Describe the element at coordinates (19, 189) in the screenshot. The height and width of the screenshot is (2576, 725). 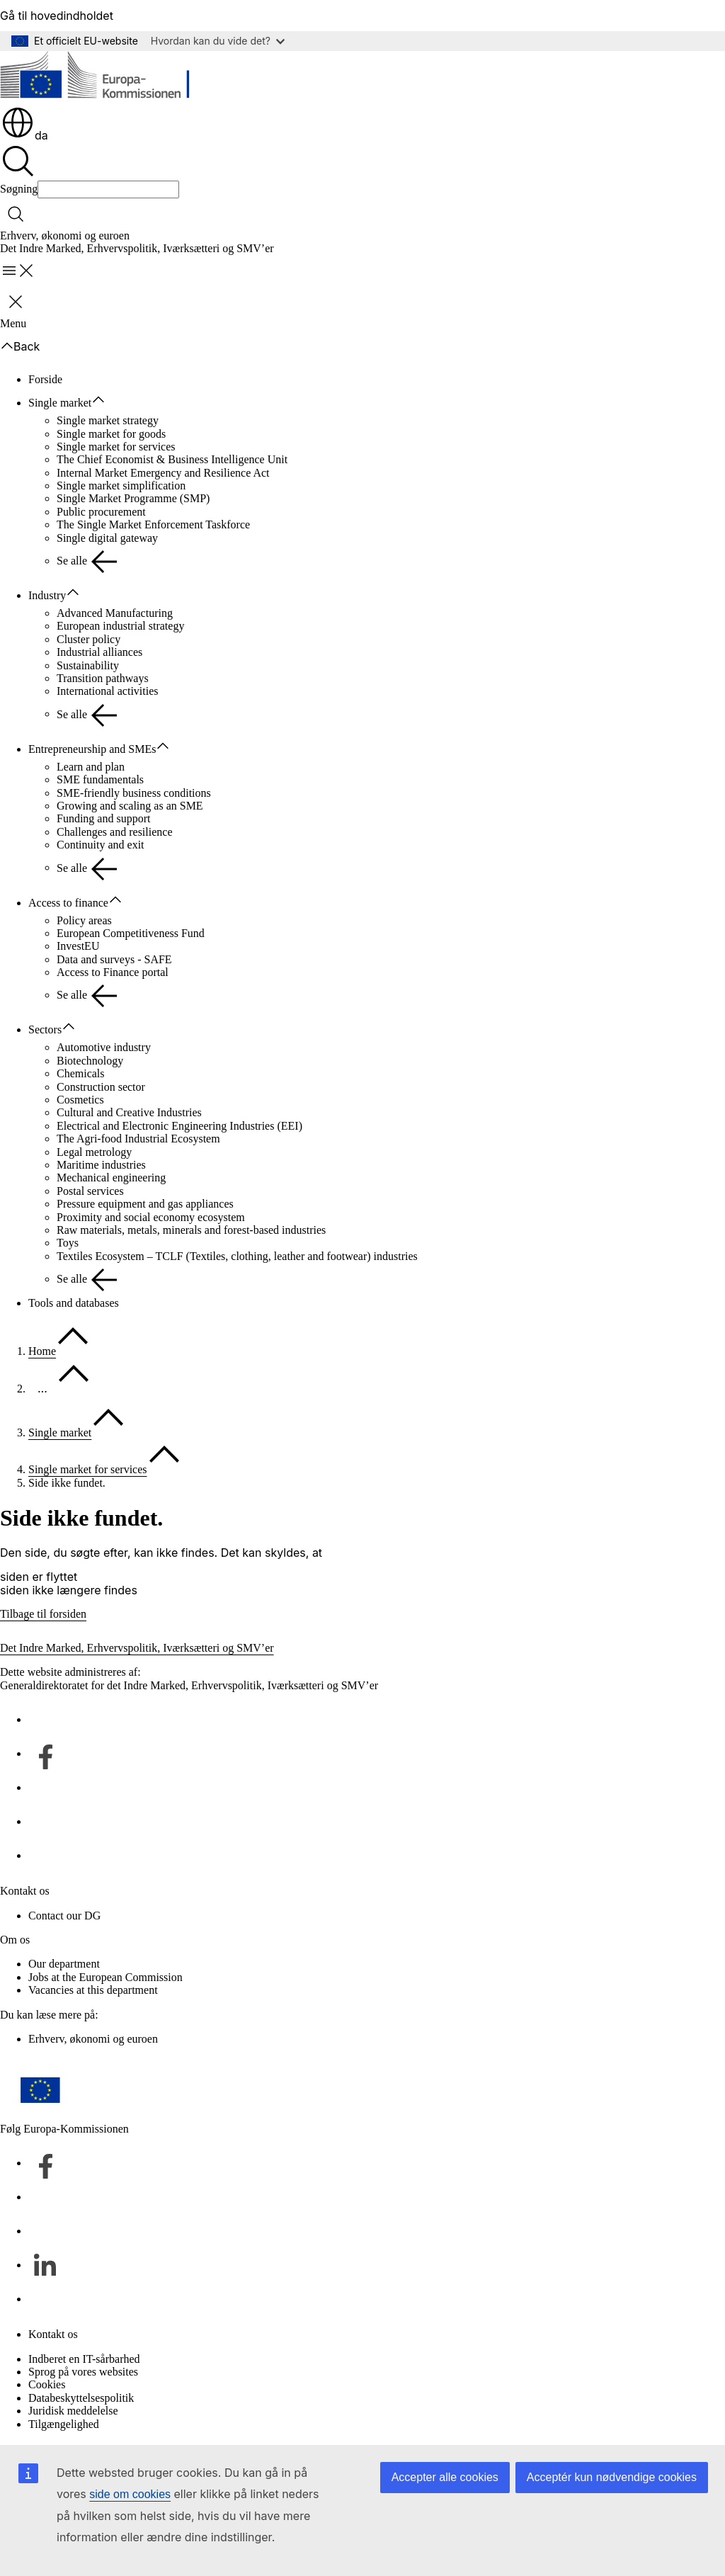
I see `Søgning` at that location.